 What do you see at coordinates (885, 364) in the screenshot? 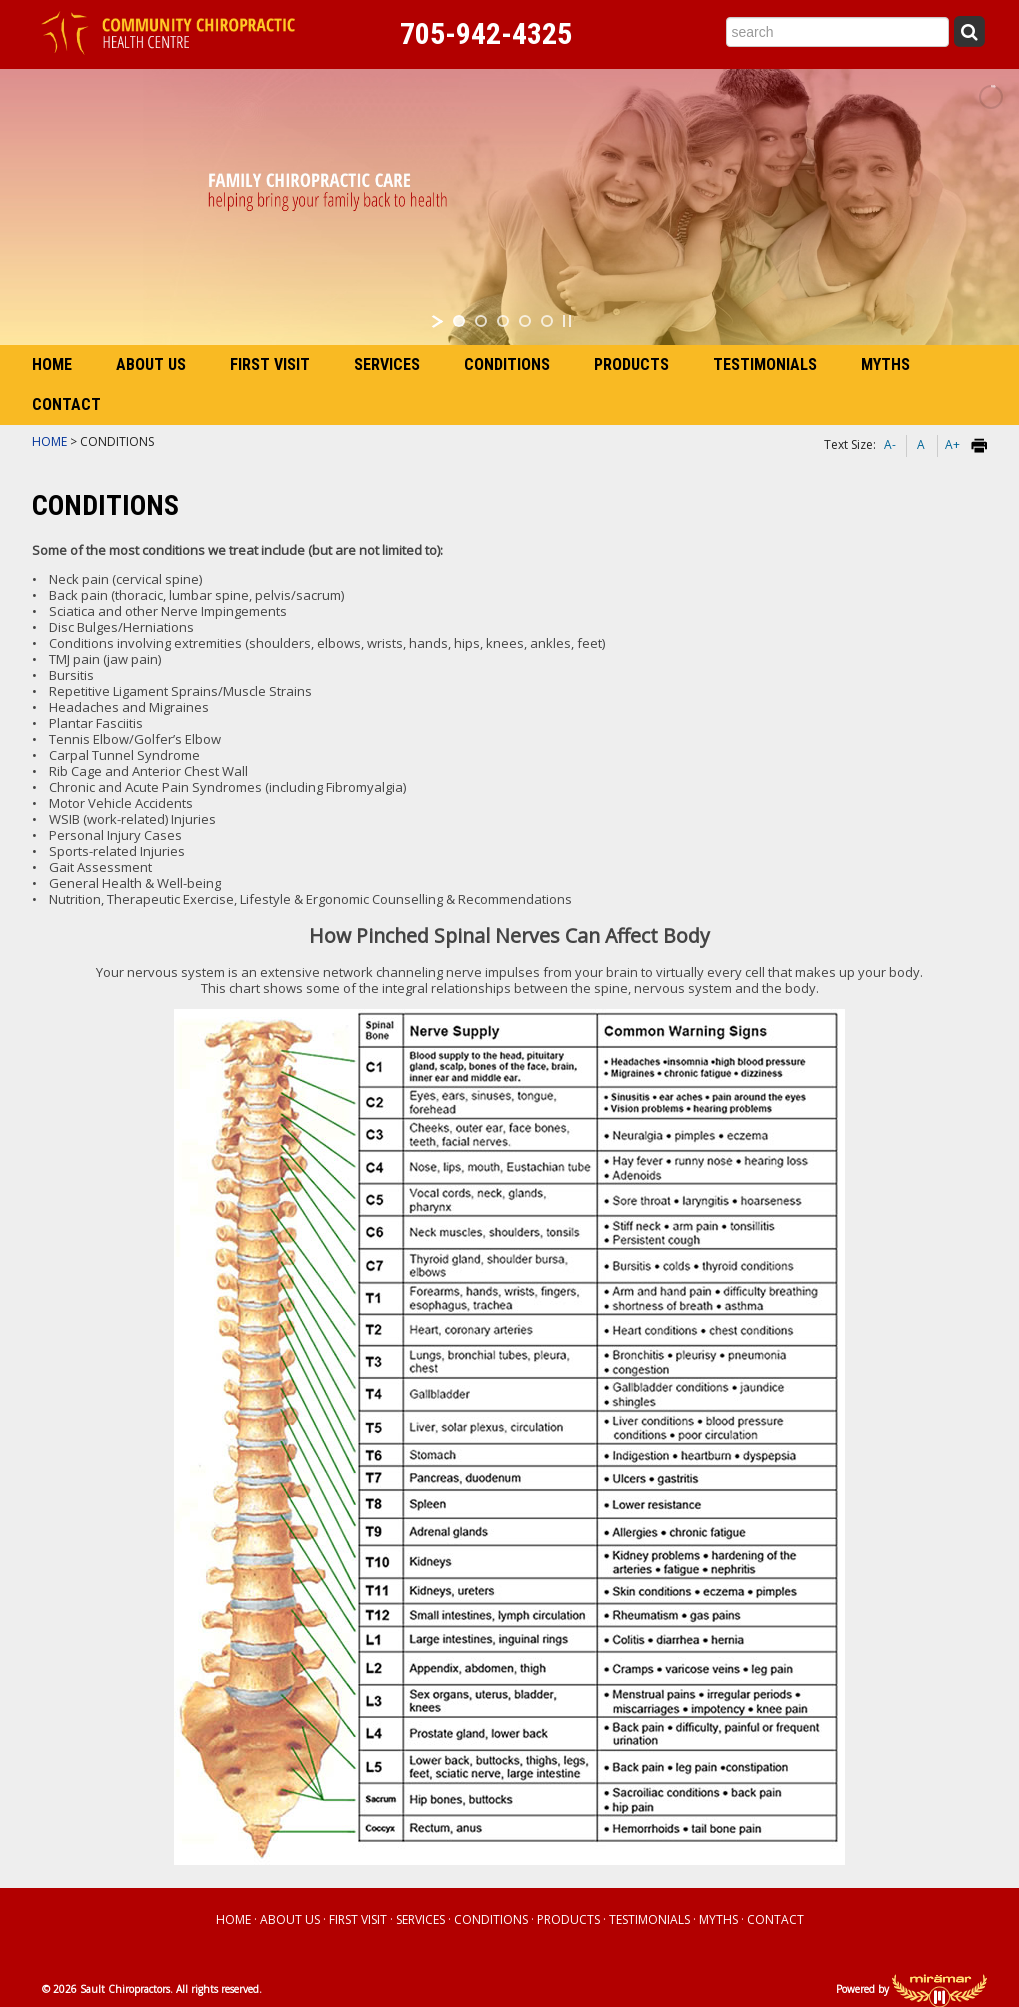
I see `MYTHS` at bounding box center [885, 364].